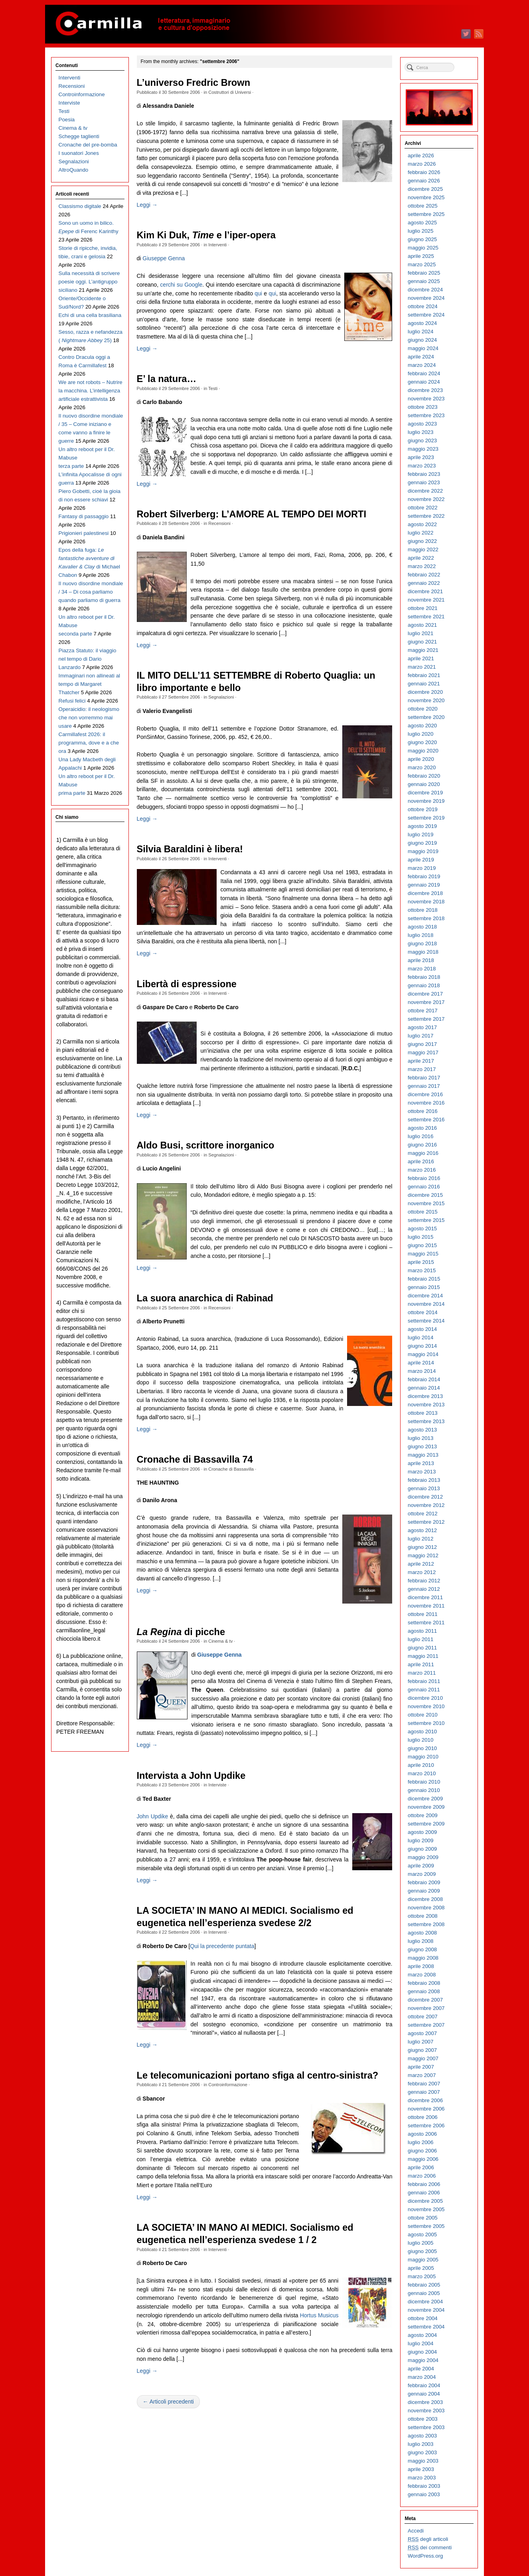  Describe the element at coordinates (422, 726) in the screenshot. I see `agosto 2020` at that location.